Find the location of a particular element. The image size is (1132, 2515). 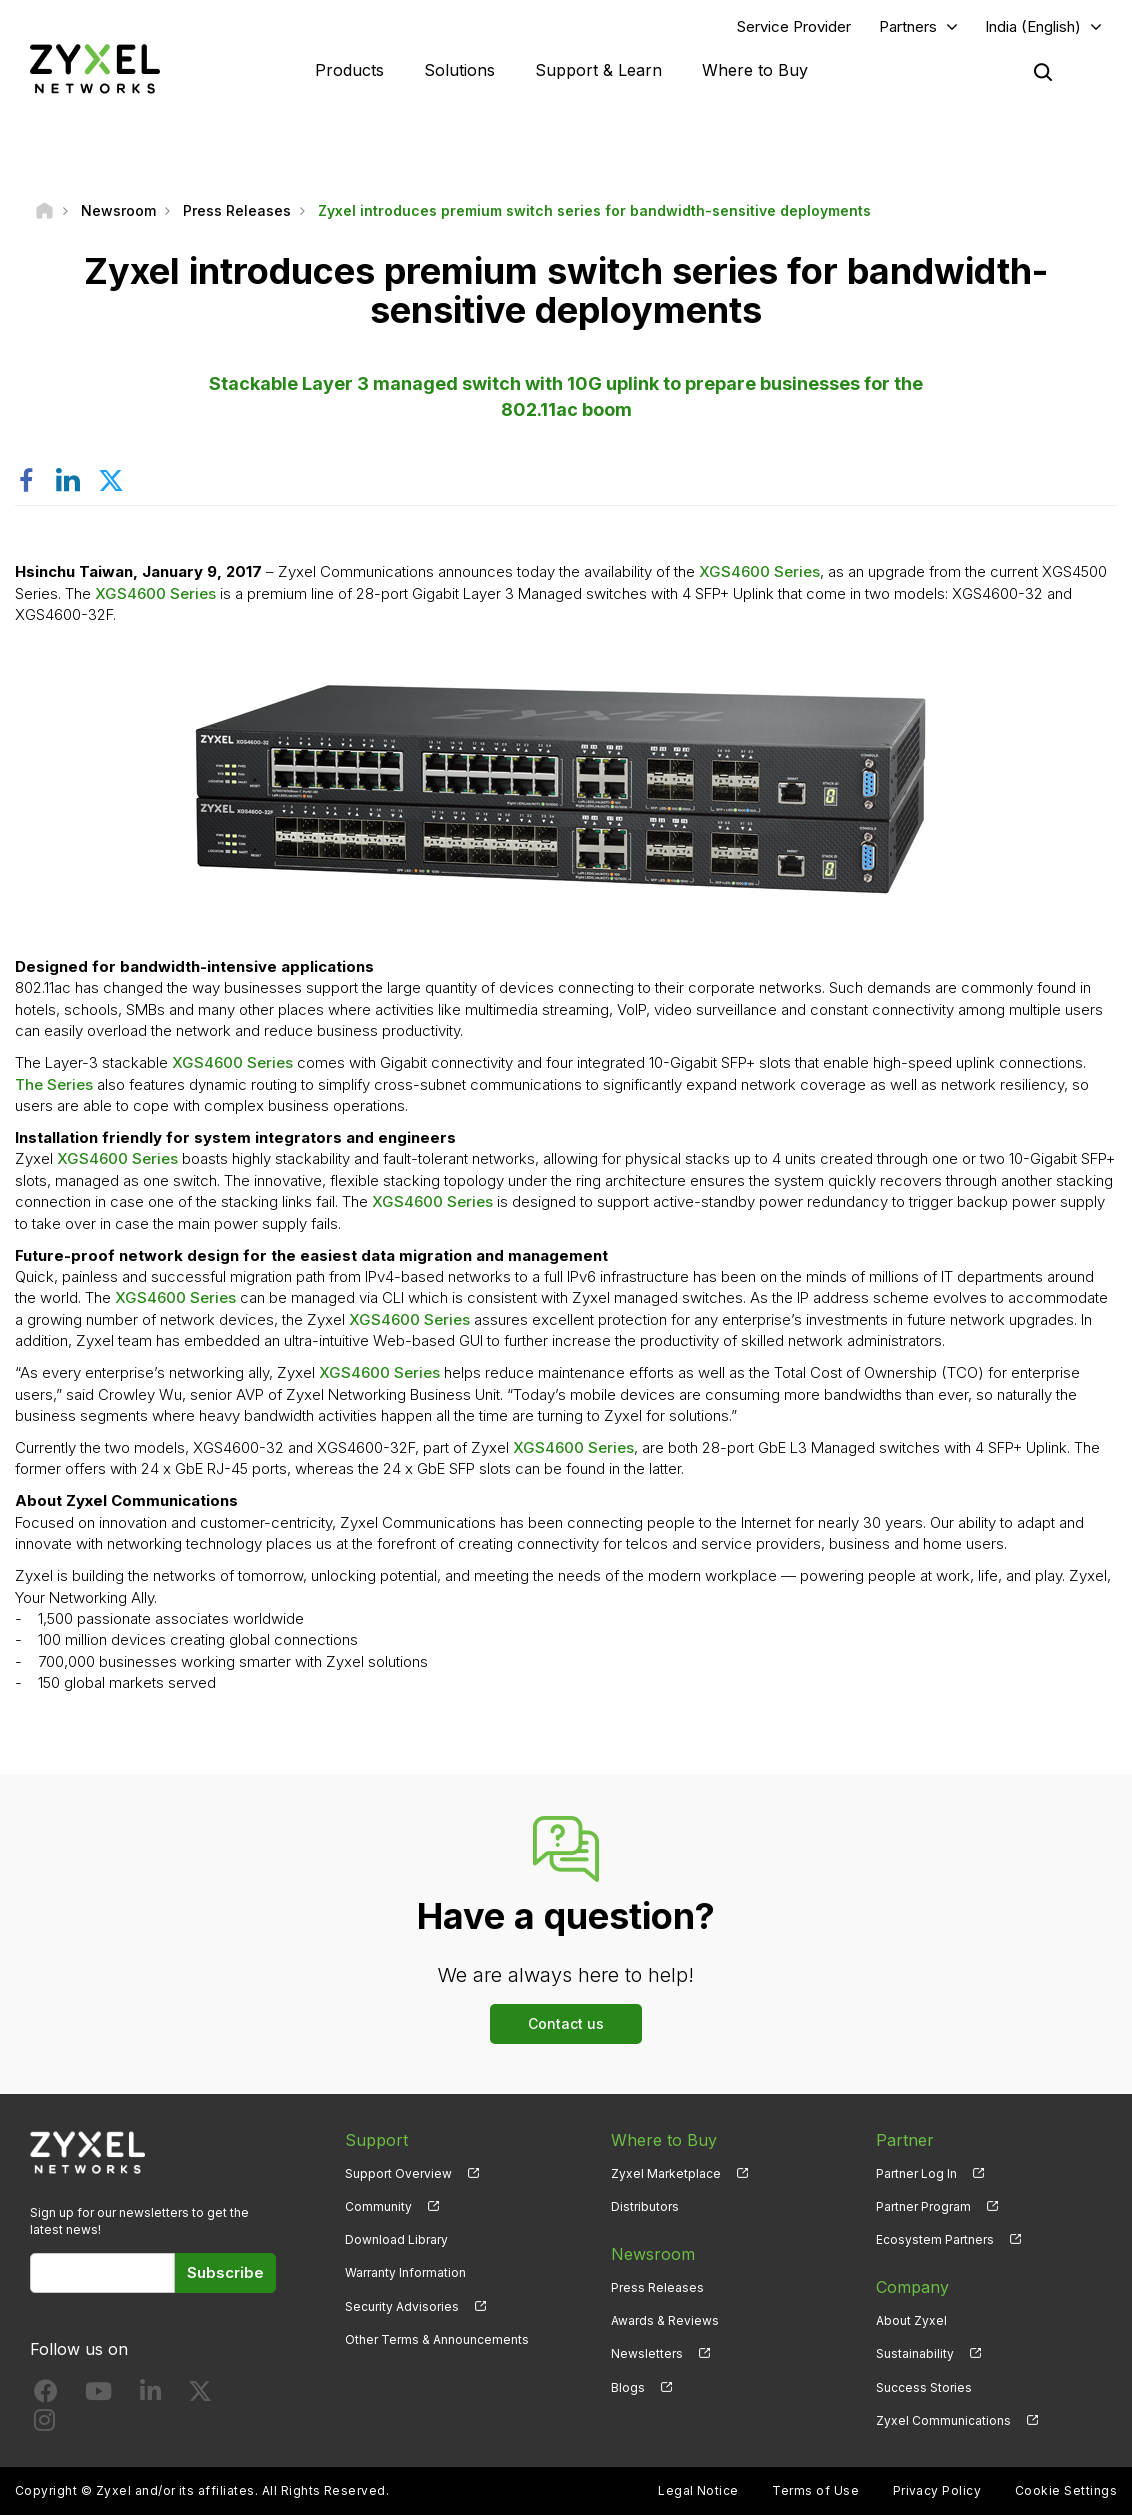

[Follow us on Instagram] is located at coordinates (44, 2424).